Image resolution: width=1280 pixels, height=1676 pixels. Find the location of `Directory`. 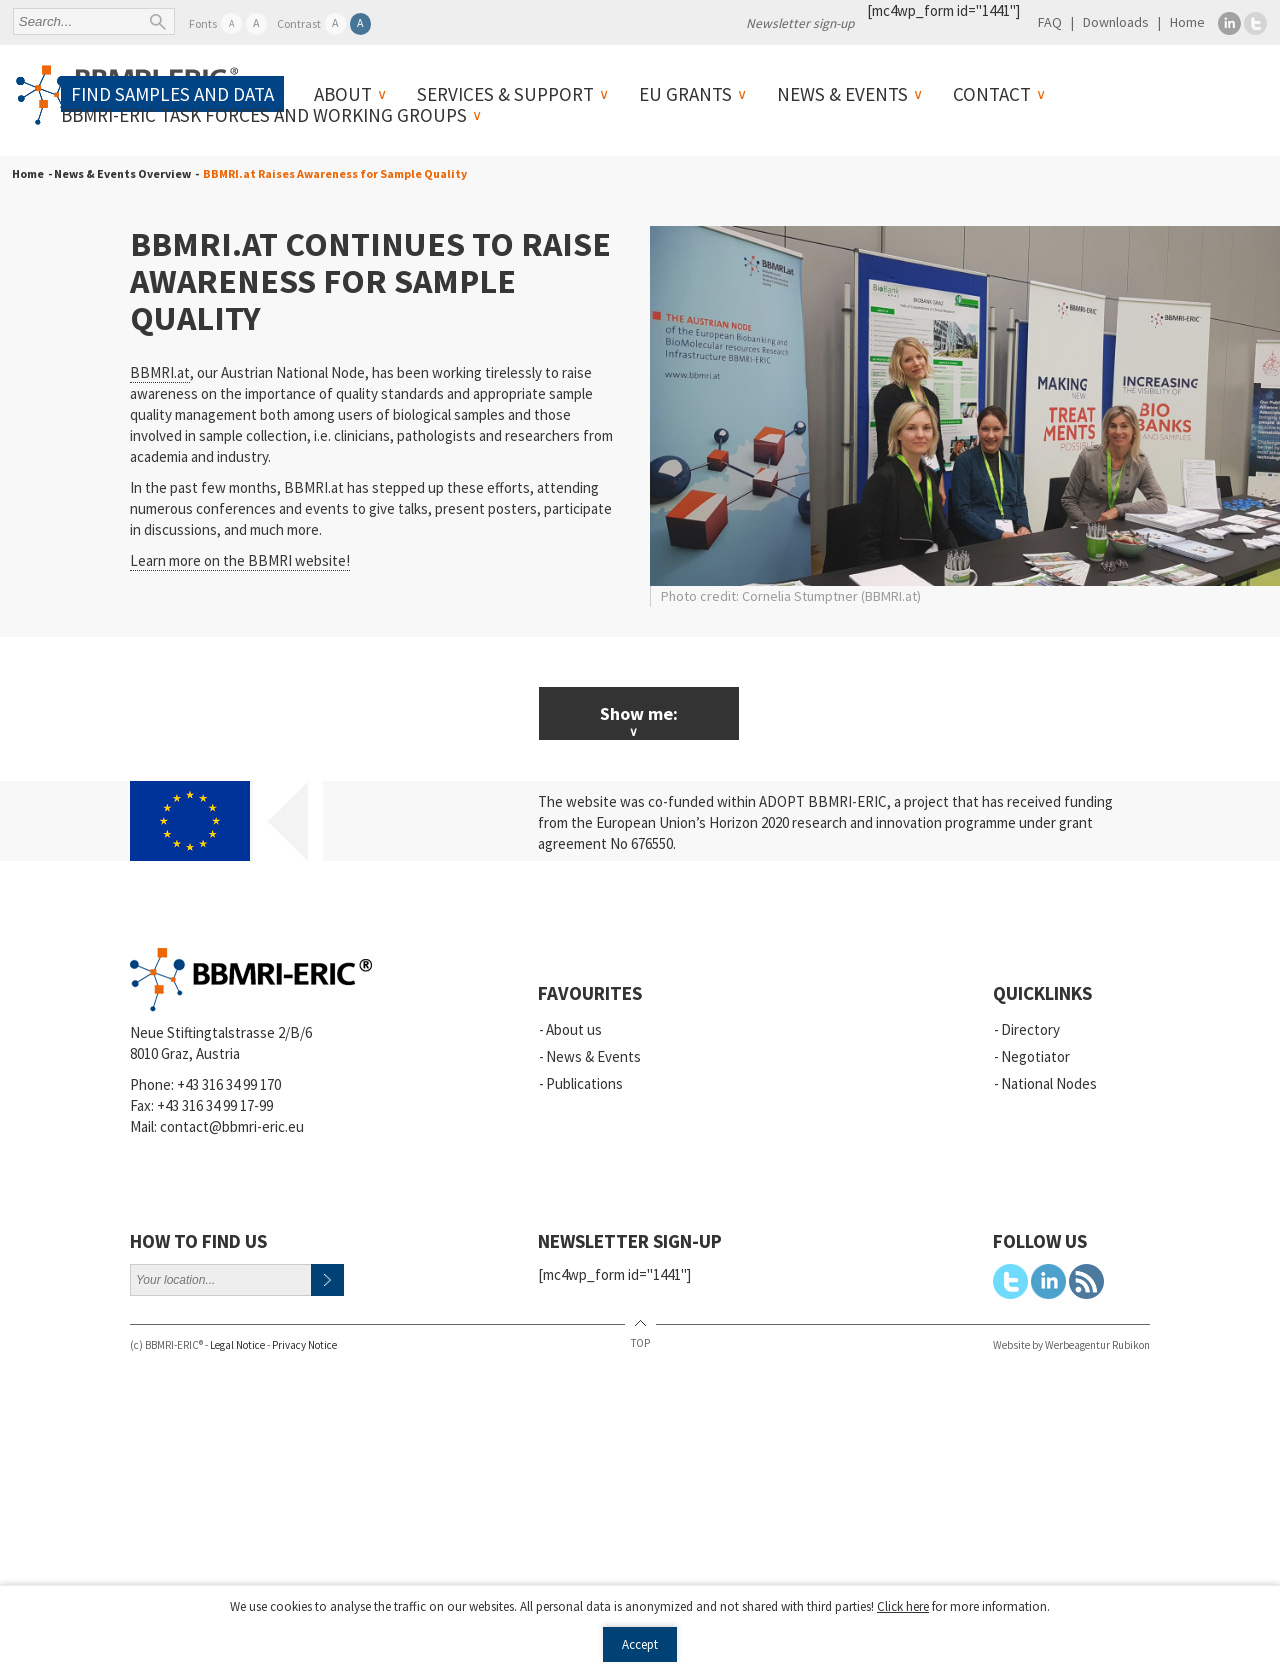

Directory is located at coordinates (1030, 1029).